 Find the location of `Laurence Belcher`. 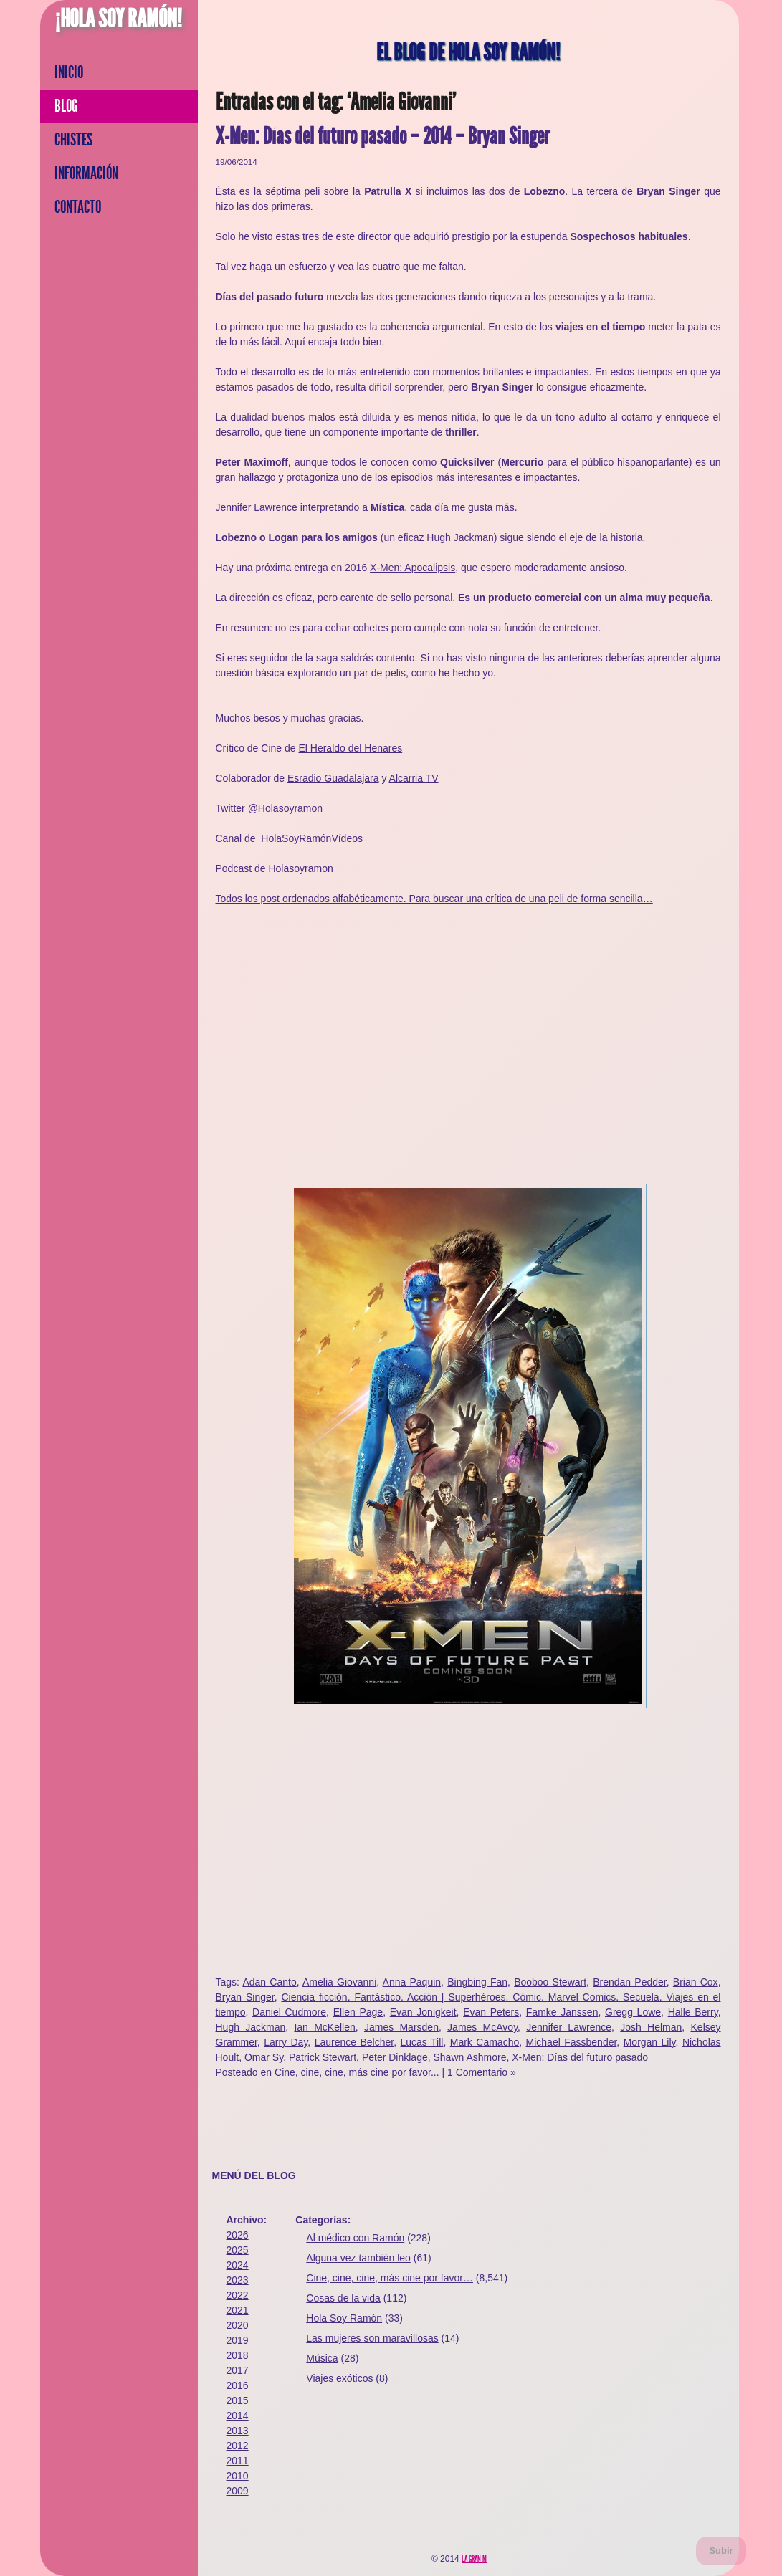

Laurence Belcher is located at coordinates (354, 2042).